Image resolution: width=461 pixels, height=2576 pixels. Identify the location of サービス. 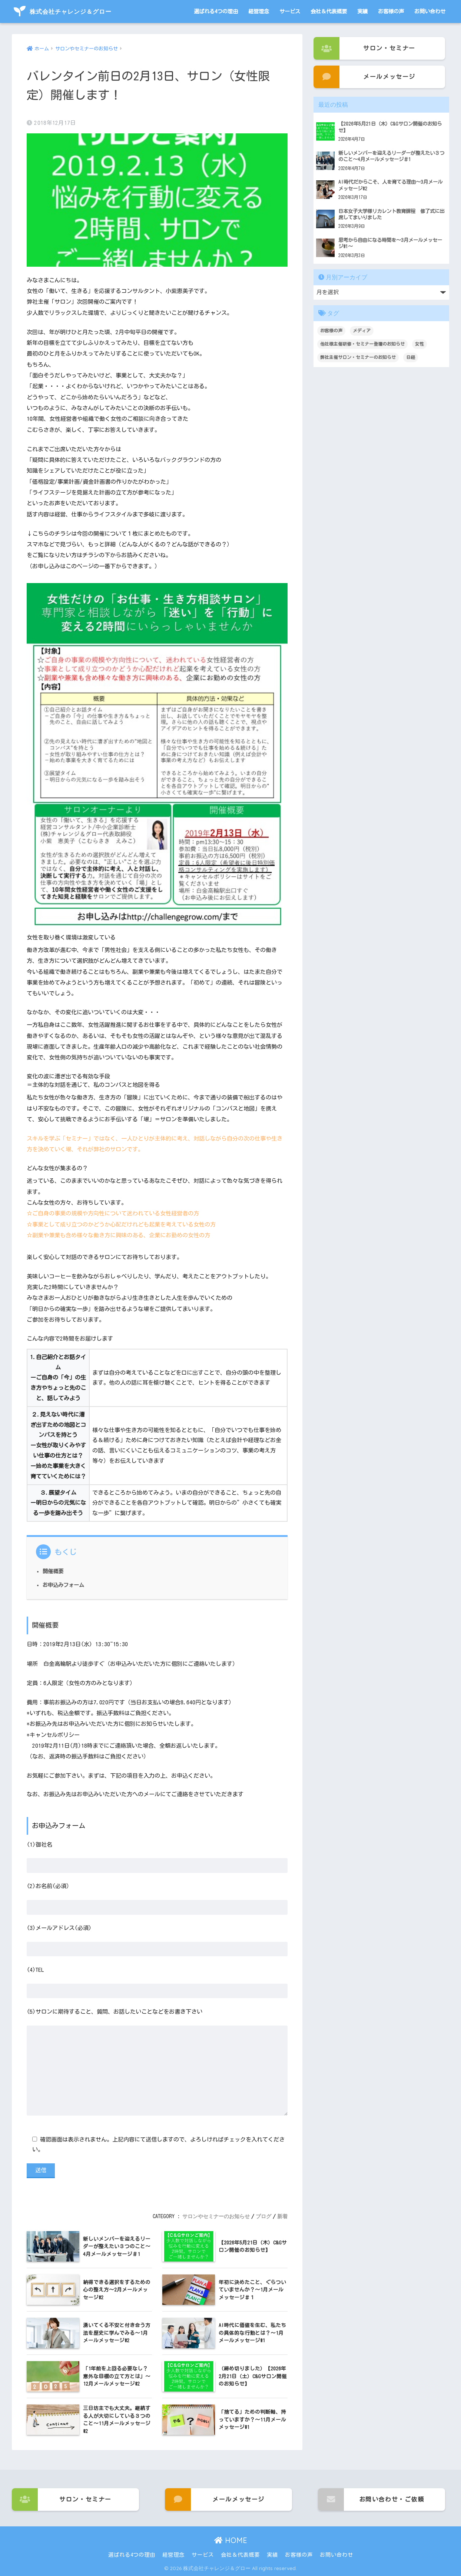
(289, 11).